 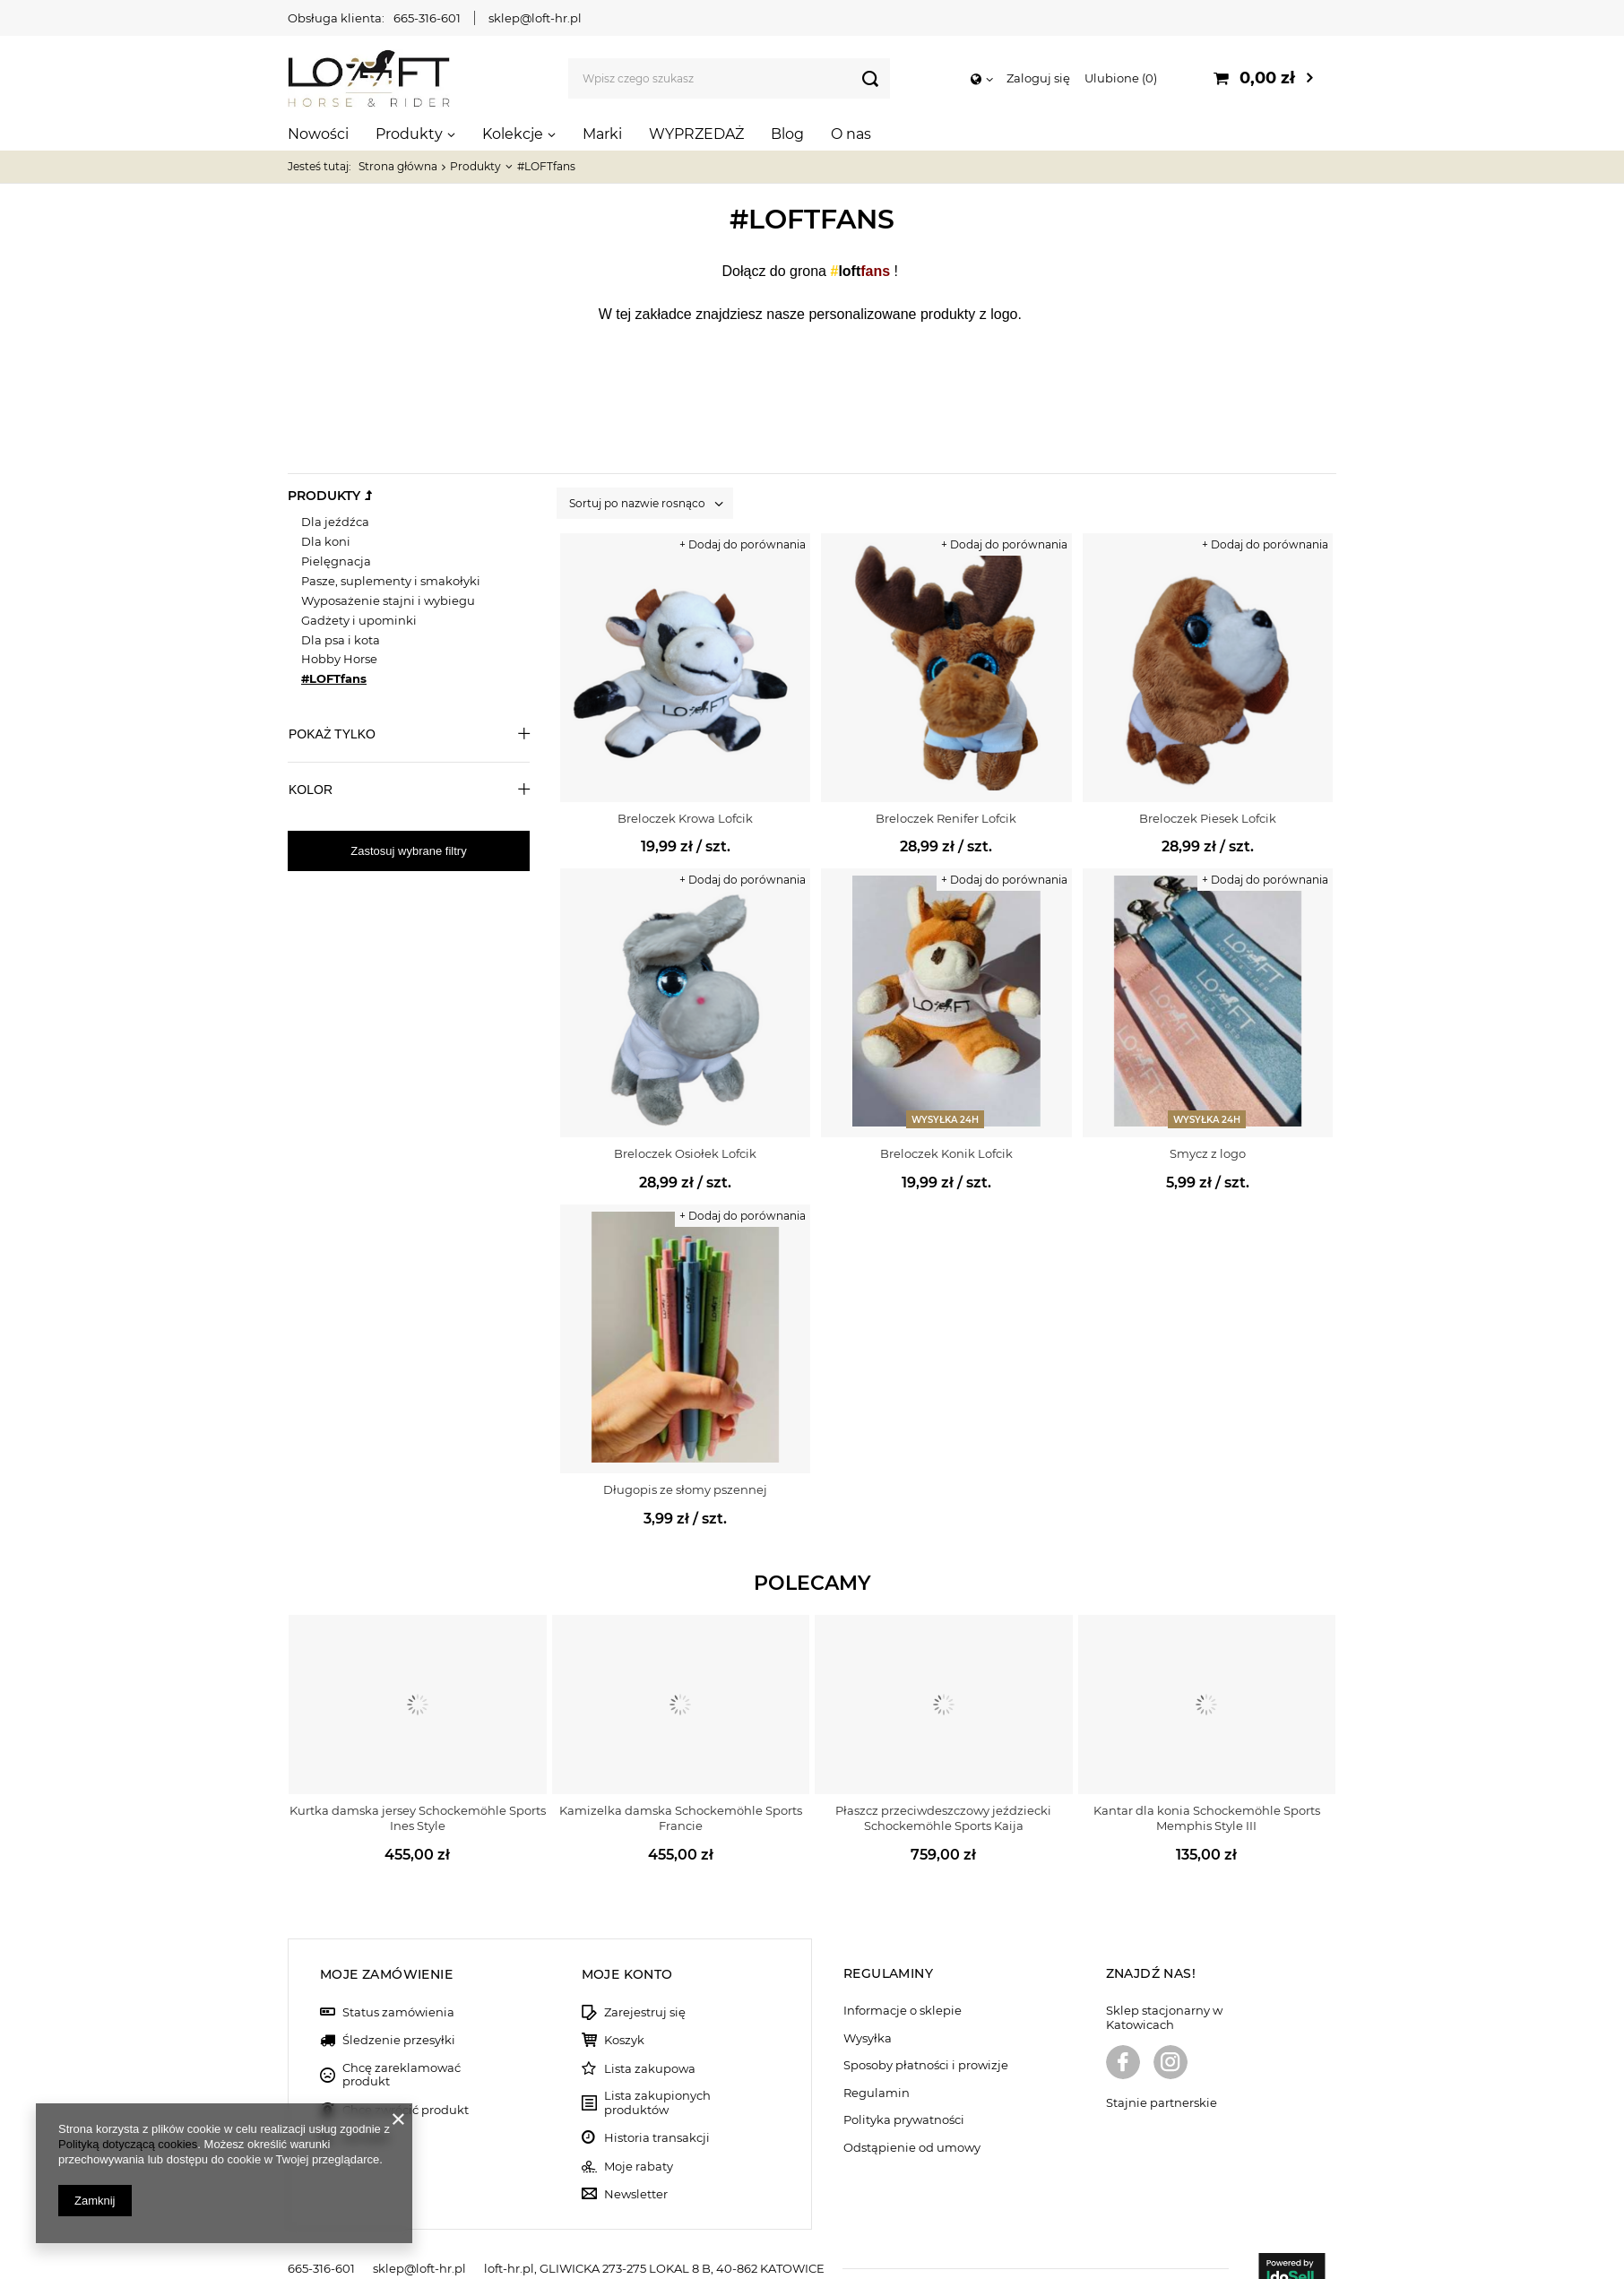 What do you see at coordinates (946, 1153) in the screenshot?
I see `Breloczek Konik Lofcik` at bounding box center [946, 1153].